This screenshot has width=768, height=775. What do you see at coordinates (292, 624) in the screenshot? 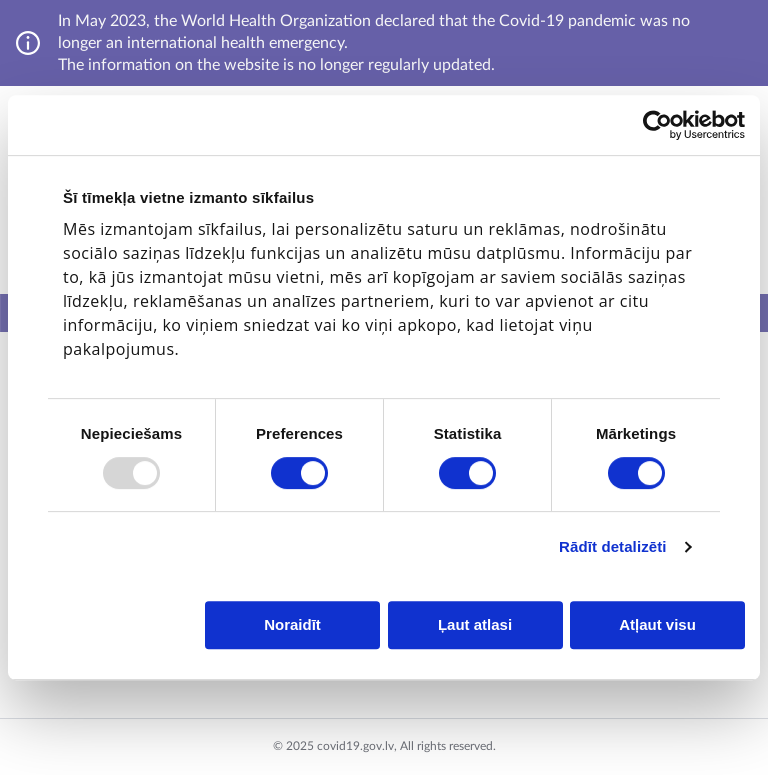
I see `Noraidīt` at bounding box center [292, 624].